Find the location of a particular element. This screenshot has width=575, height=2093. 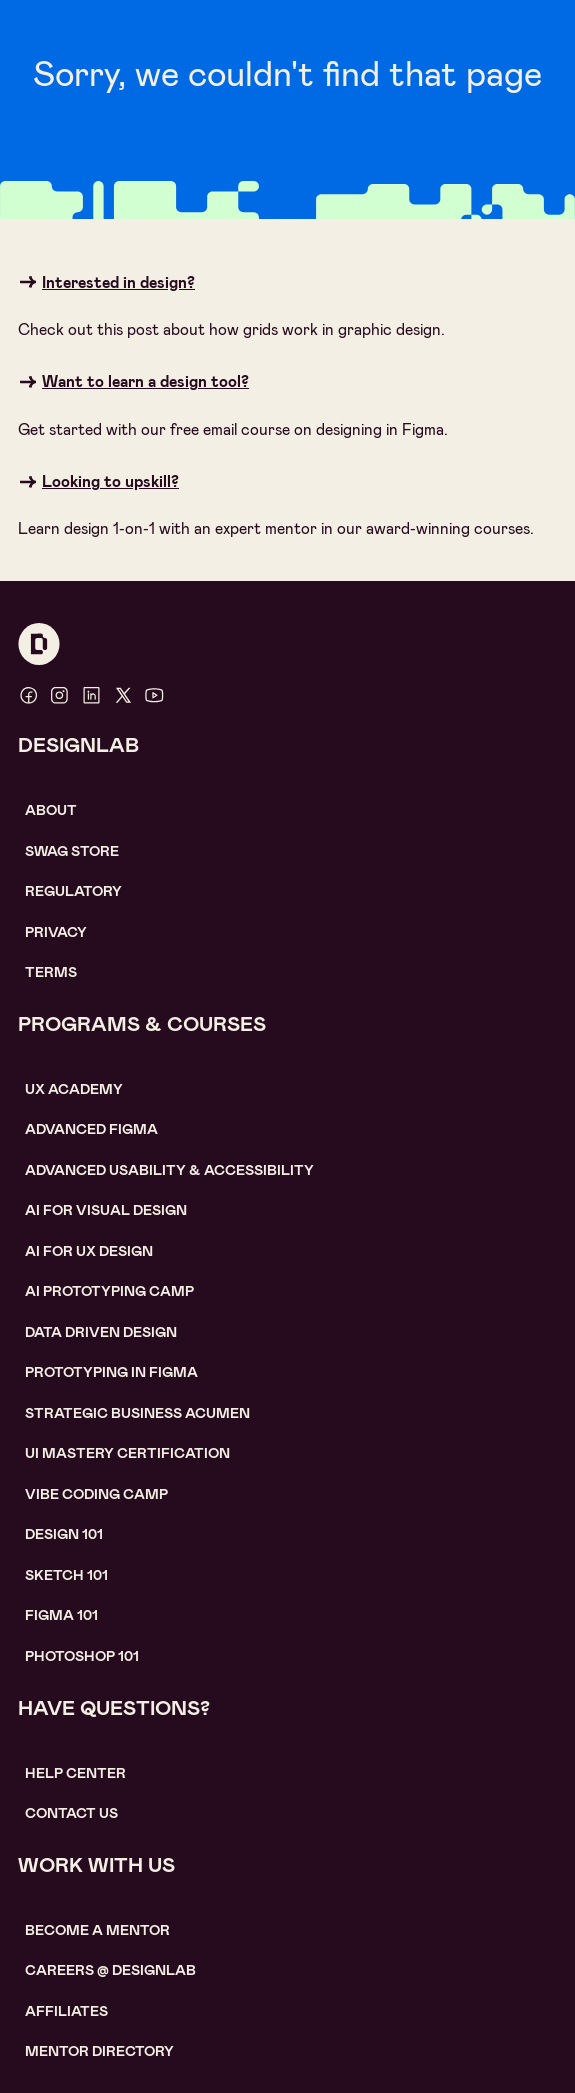

data driven design is located at coordinates (101, 1332).